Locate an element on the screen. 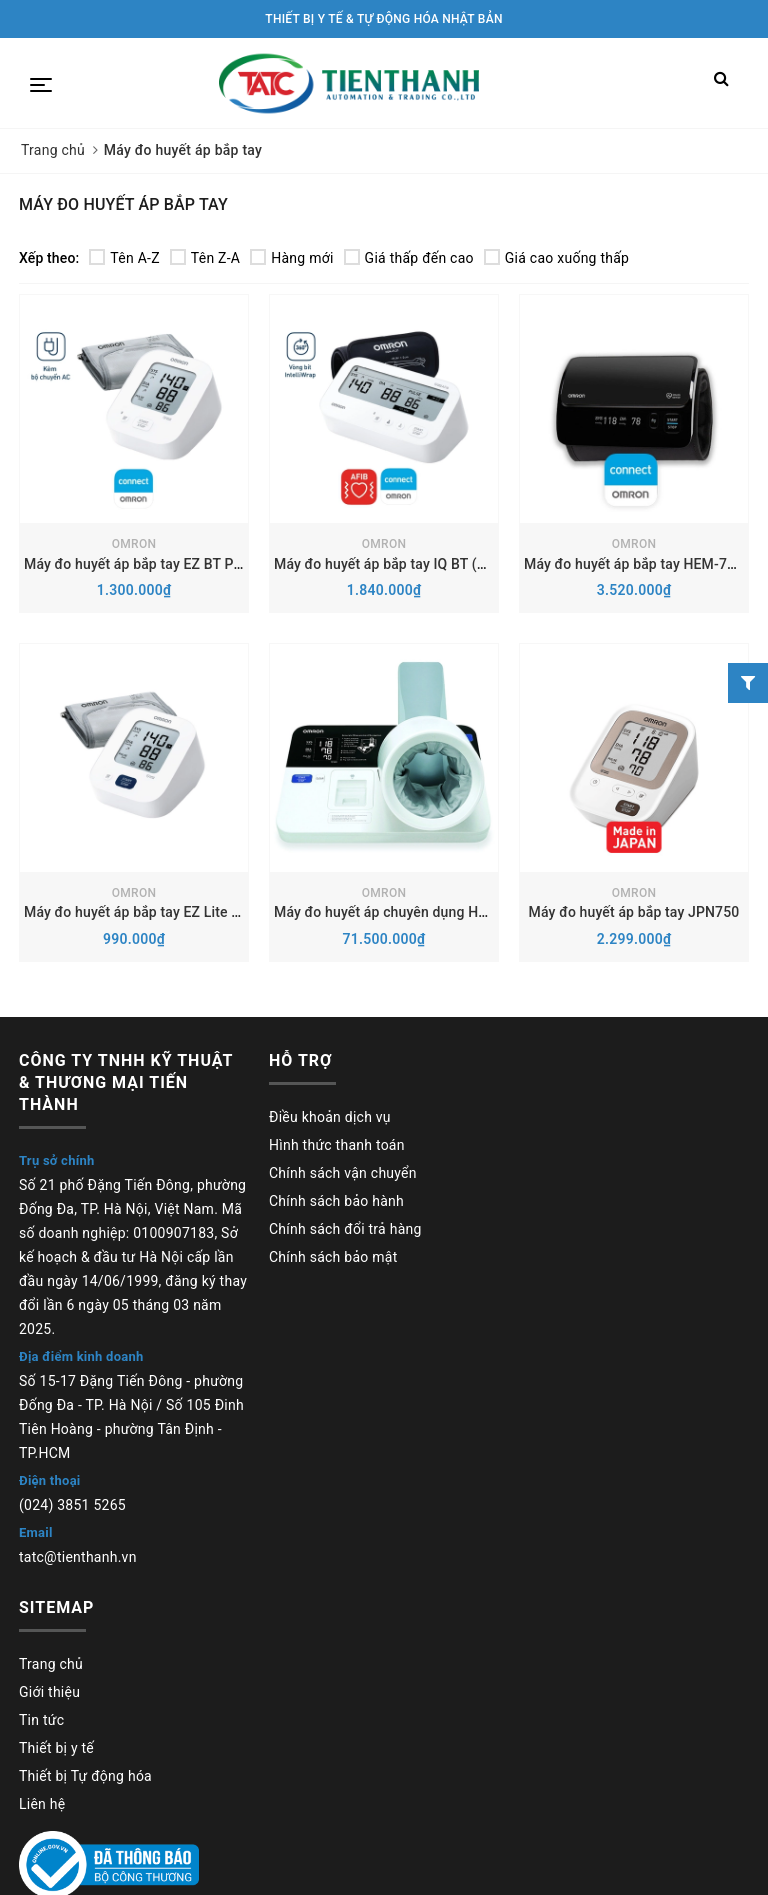 Image resolution: width=768 pixels, height=1895 pixels. Tên Z-A is located at coordinates (205, 258).